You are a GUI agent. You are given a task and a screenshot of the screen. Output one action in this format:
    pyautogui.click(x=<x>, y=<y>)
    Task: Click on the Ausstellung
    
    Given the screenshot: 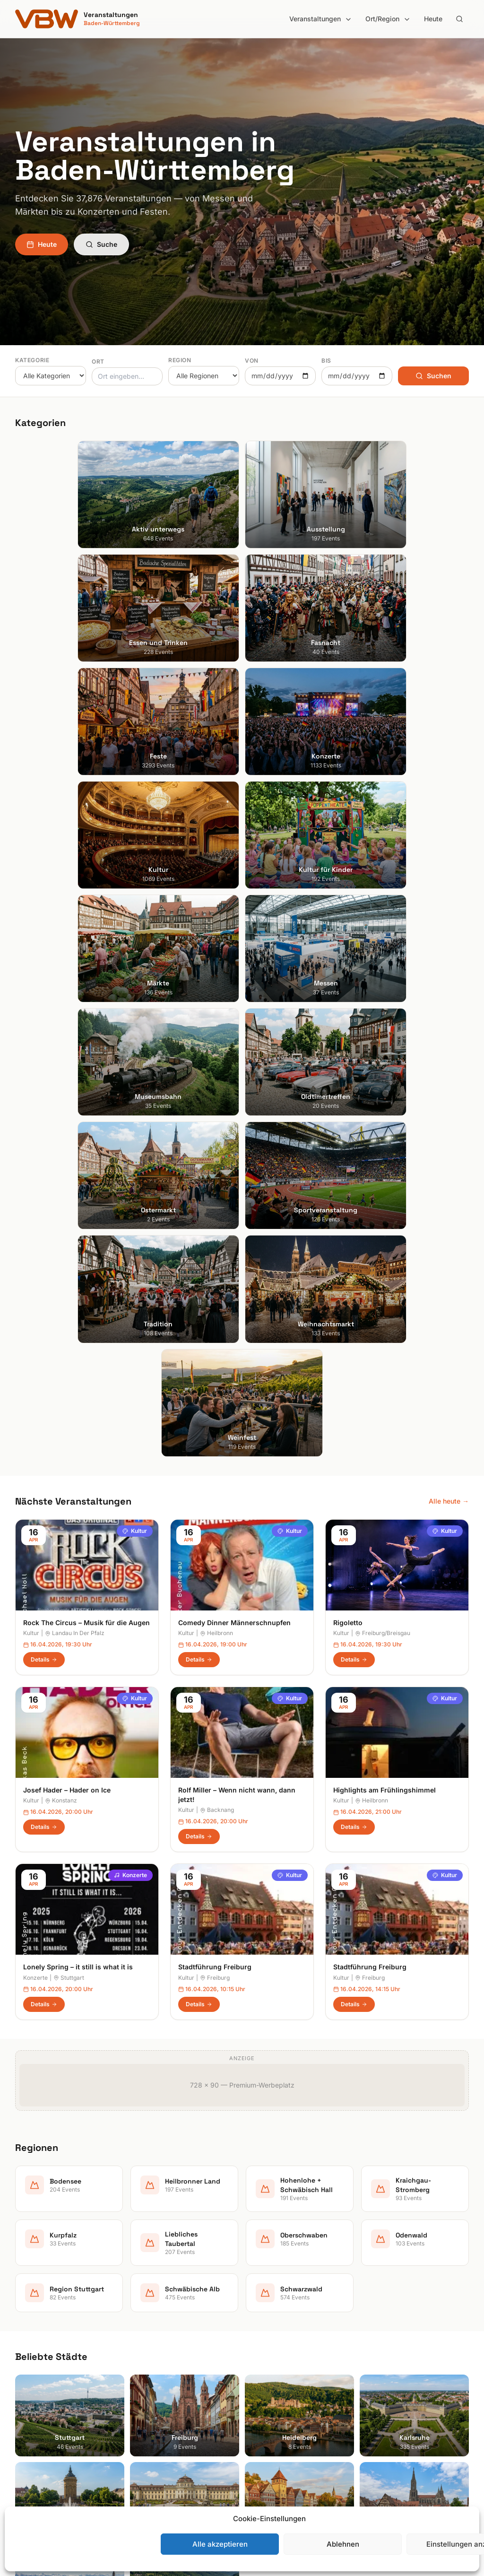 What is the action you would take?
    pyautogui.click(x=150, y=2344)
    